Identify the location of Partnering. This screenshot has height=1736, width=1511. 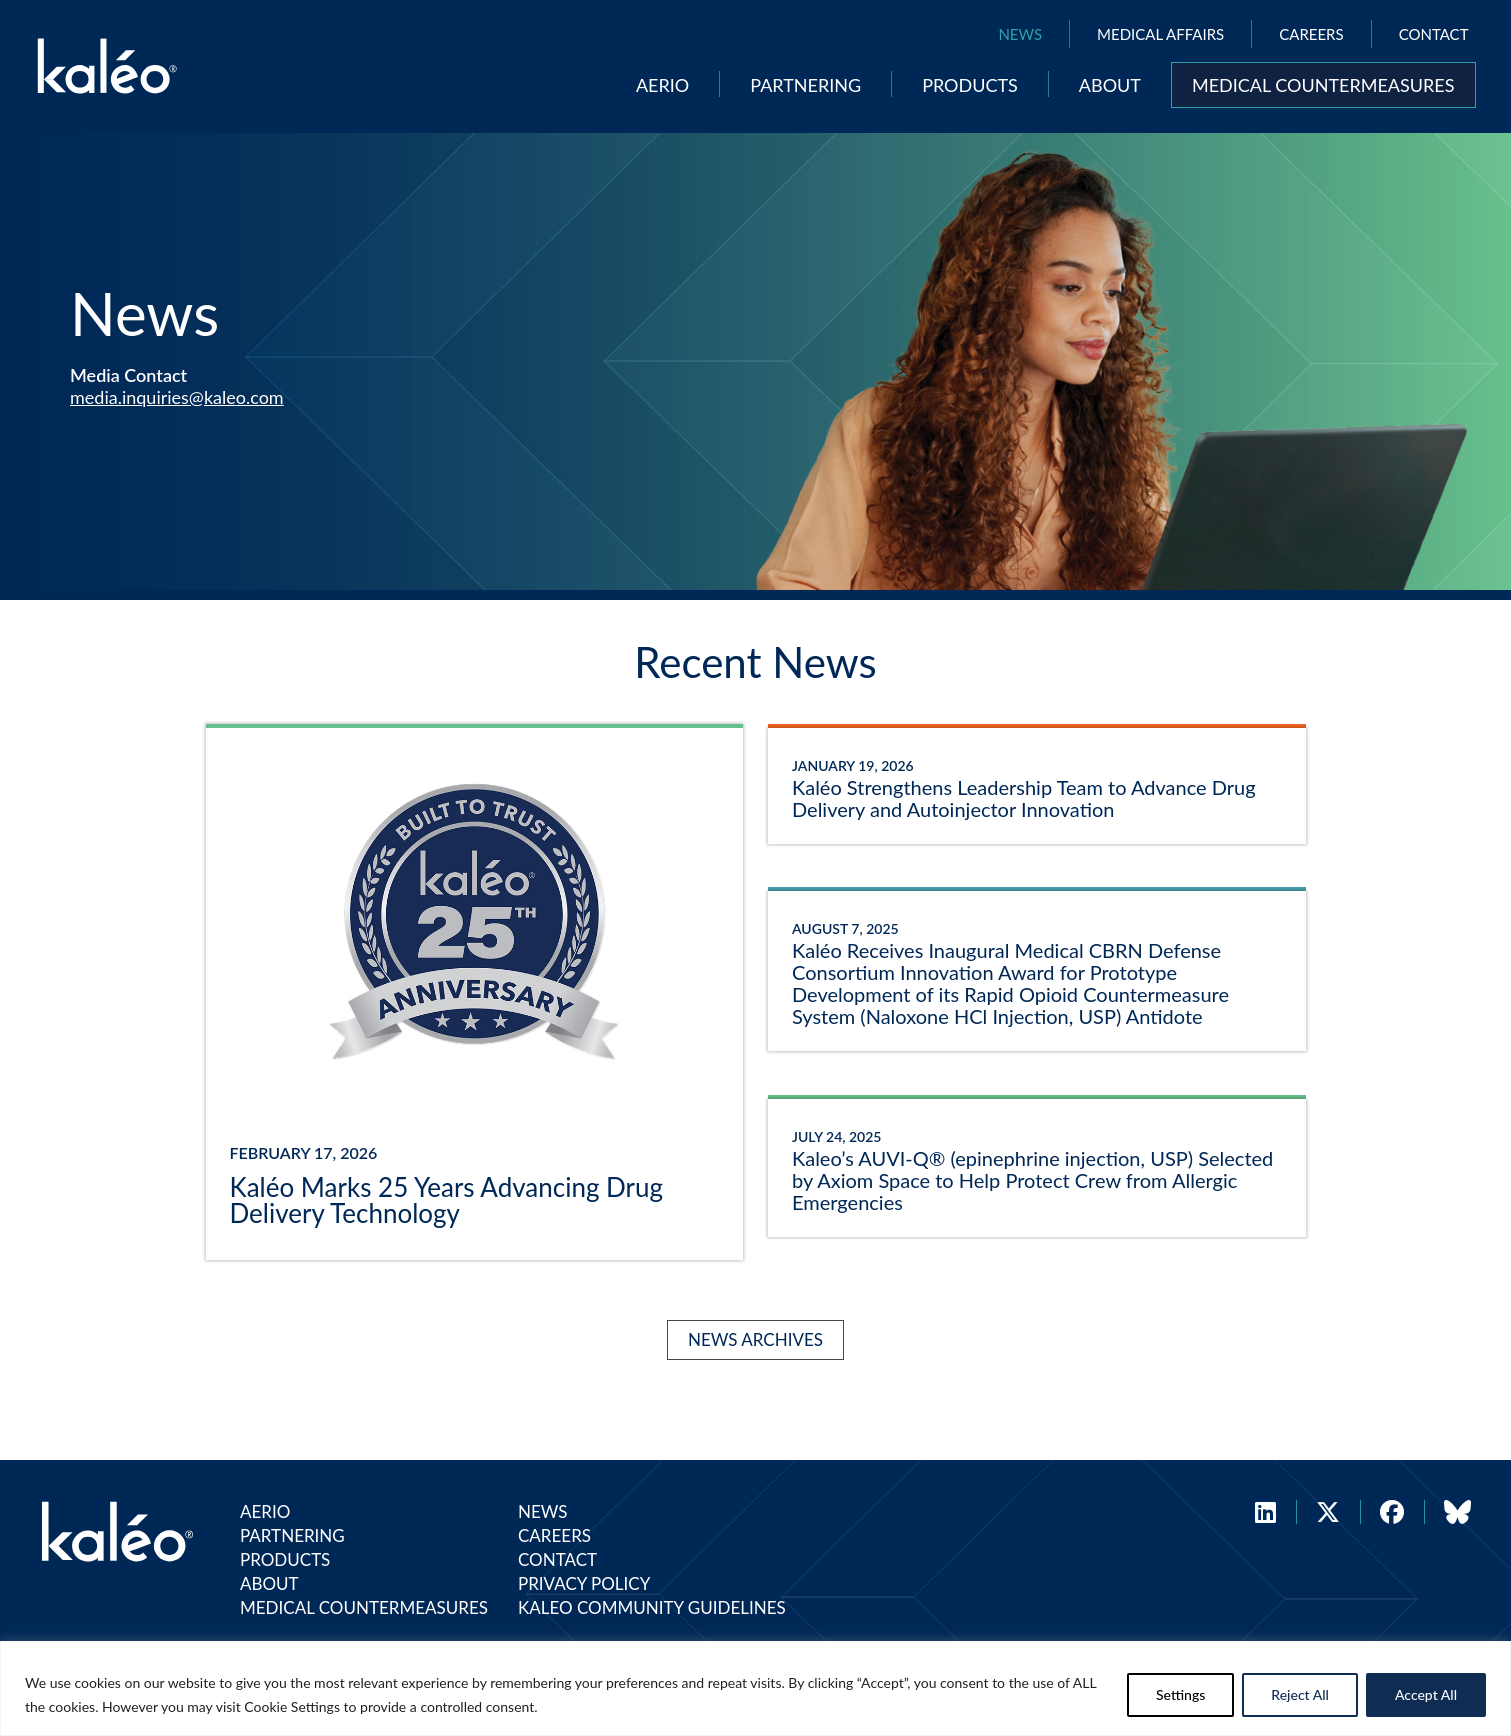
(805, 85).